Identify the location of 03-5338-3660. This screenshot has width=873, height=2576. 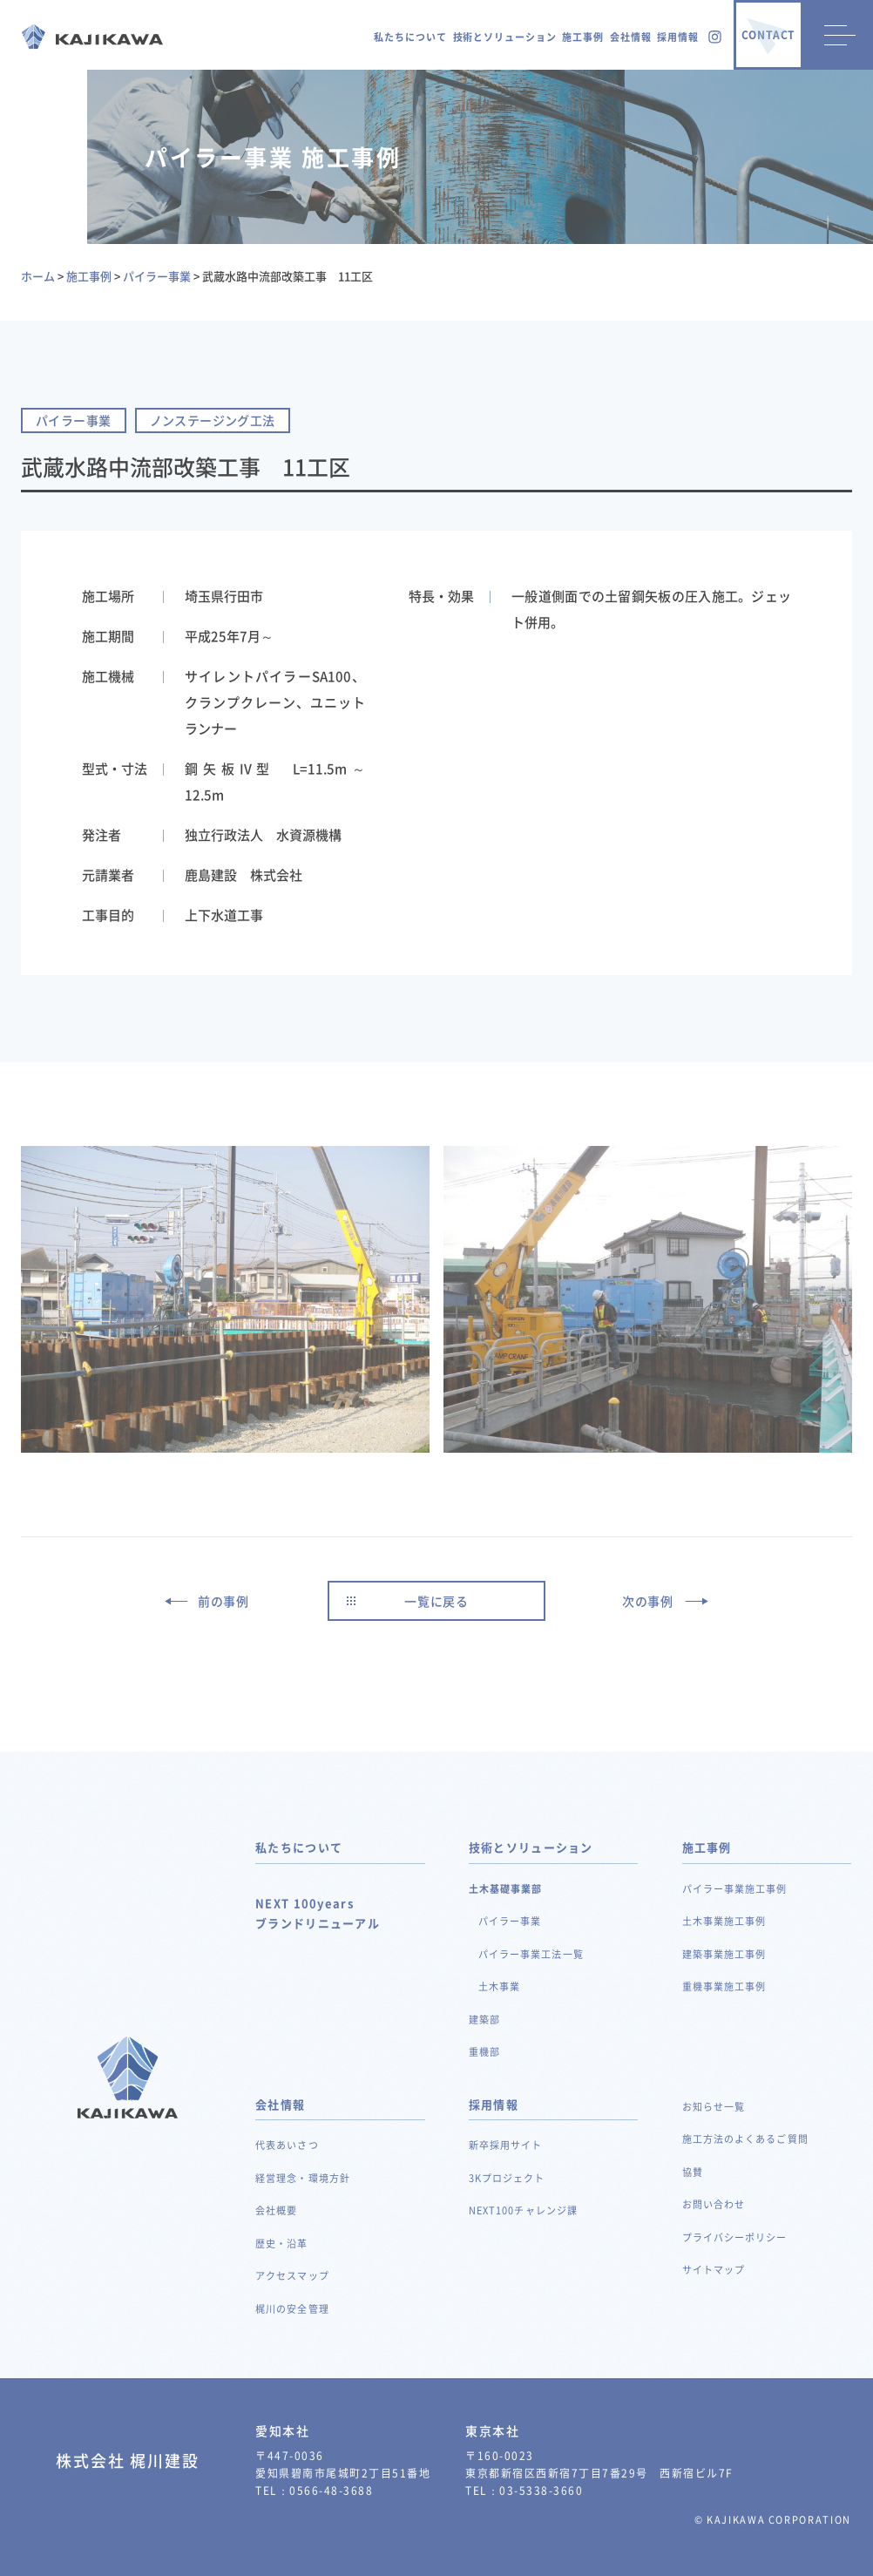
(541, 2490).